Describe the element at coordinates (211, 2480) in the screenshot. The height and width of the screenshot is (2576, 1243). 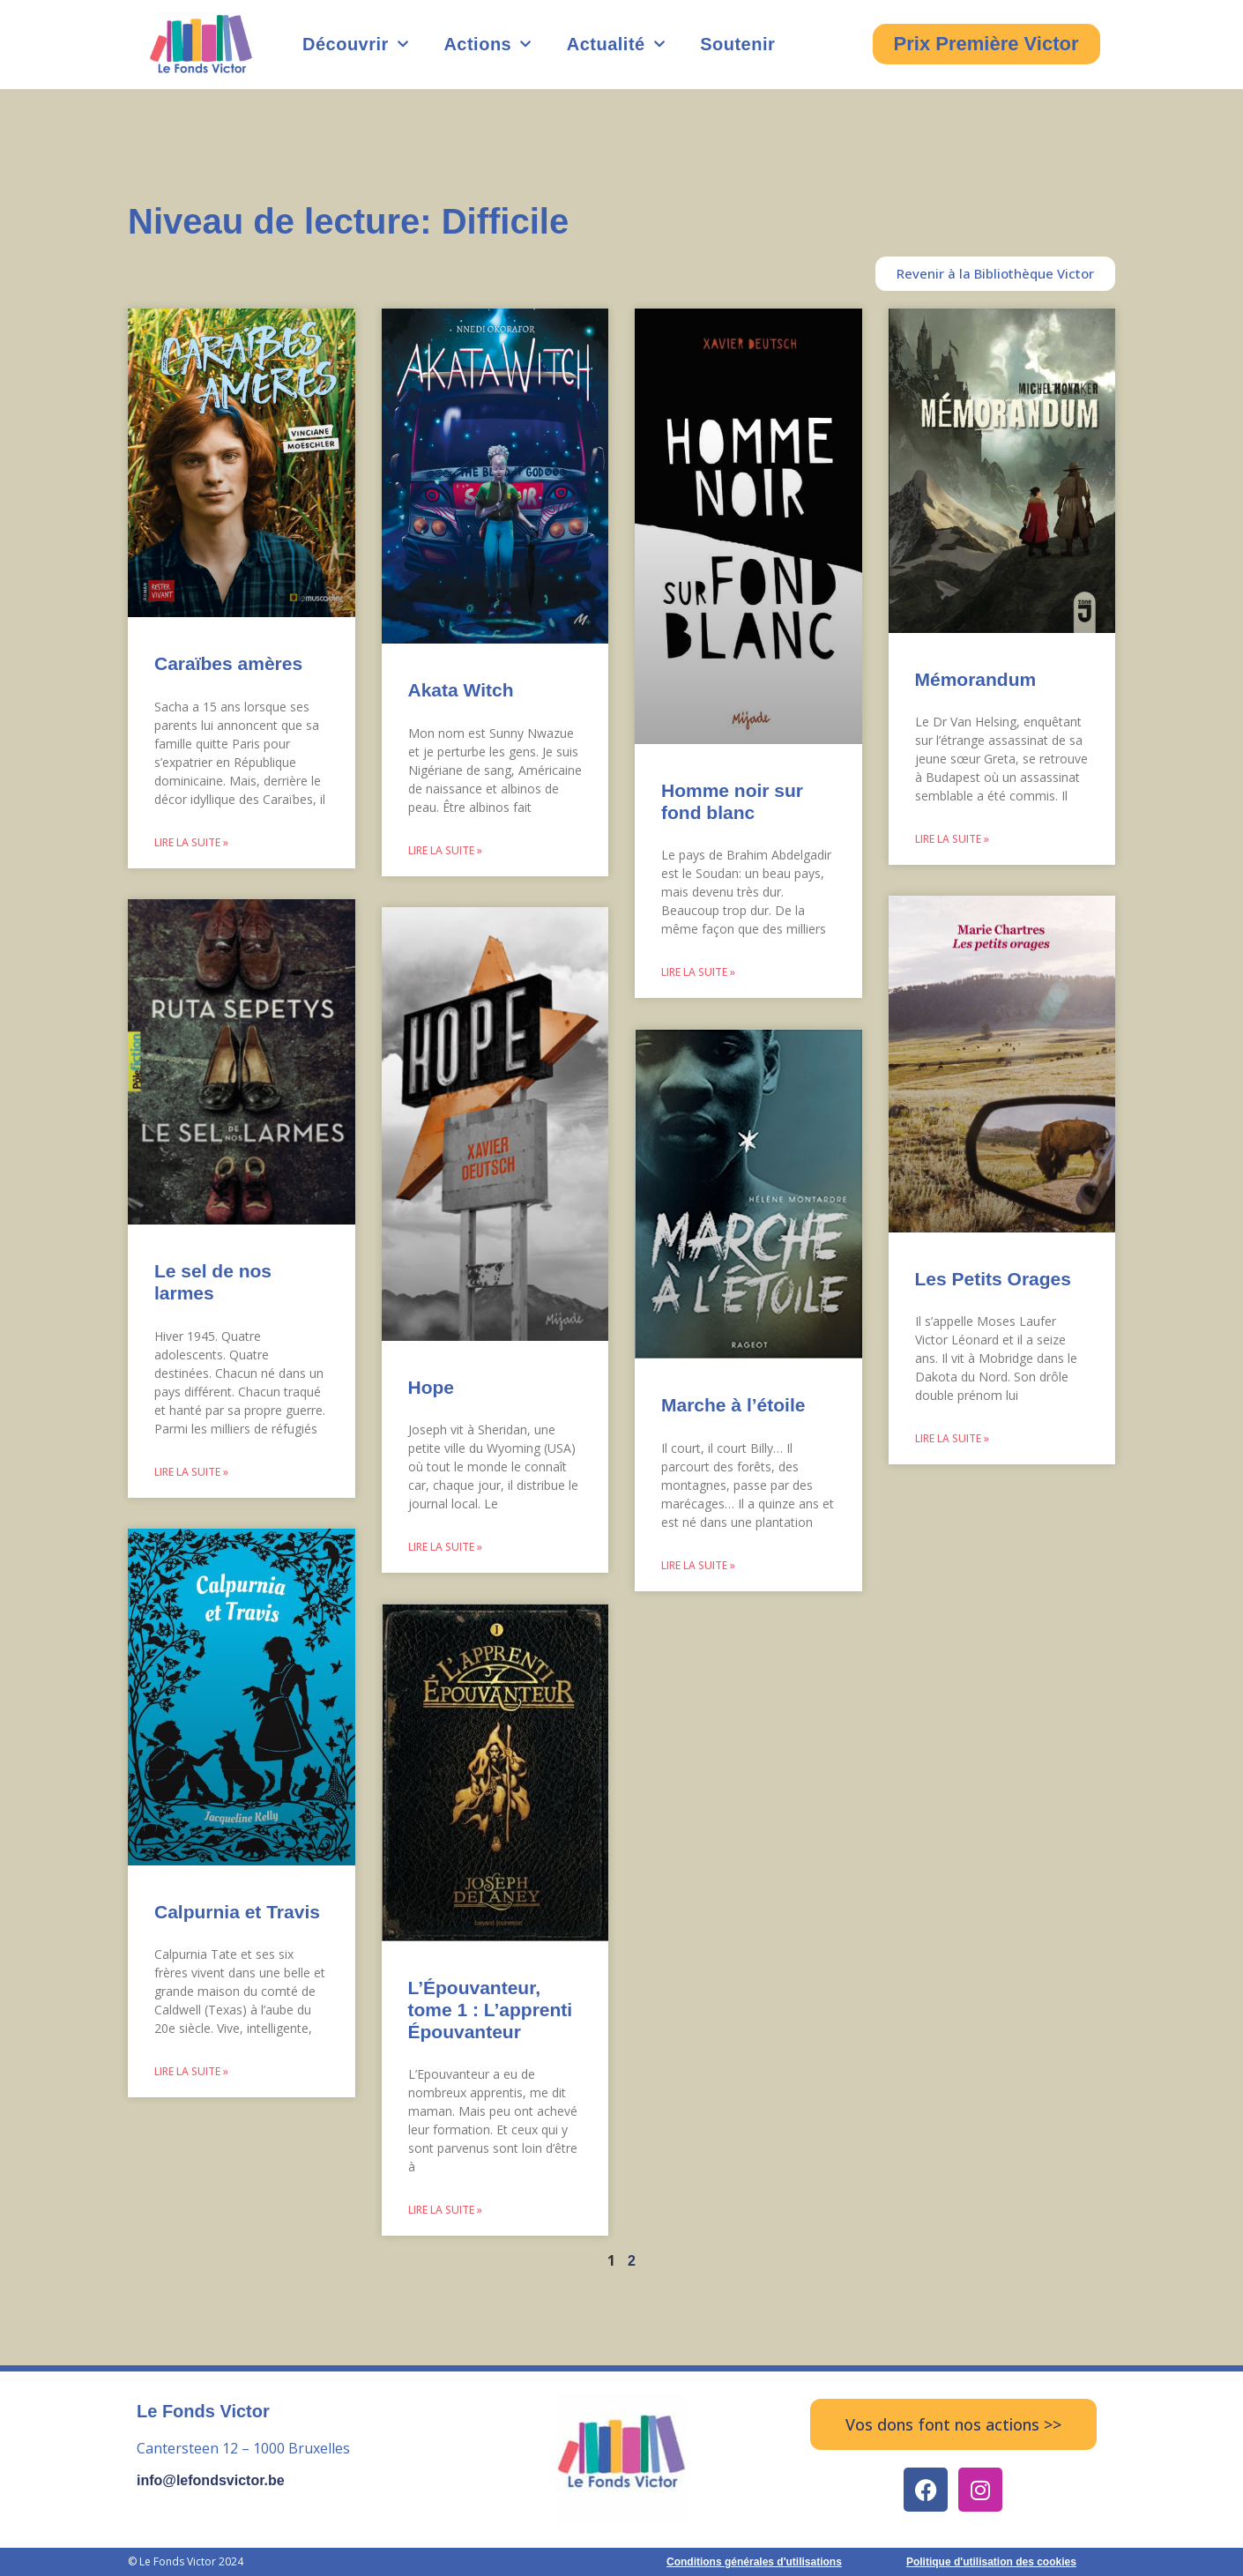
I see `info@lefondsvictor.be` at that location.